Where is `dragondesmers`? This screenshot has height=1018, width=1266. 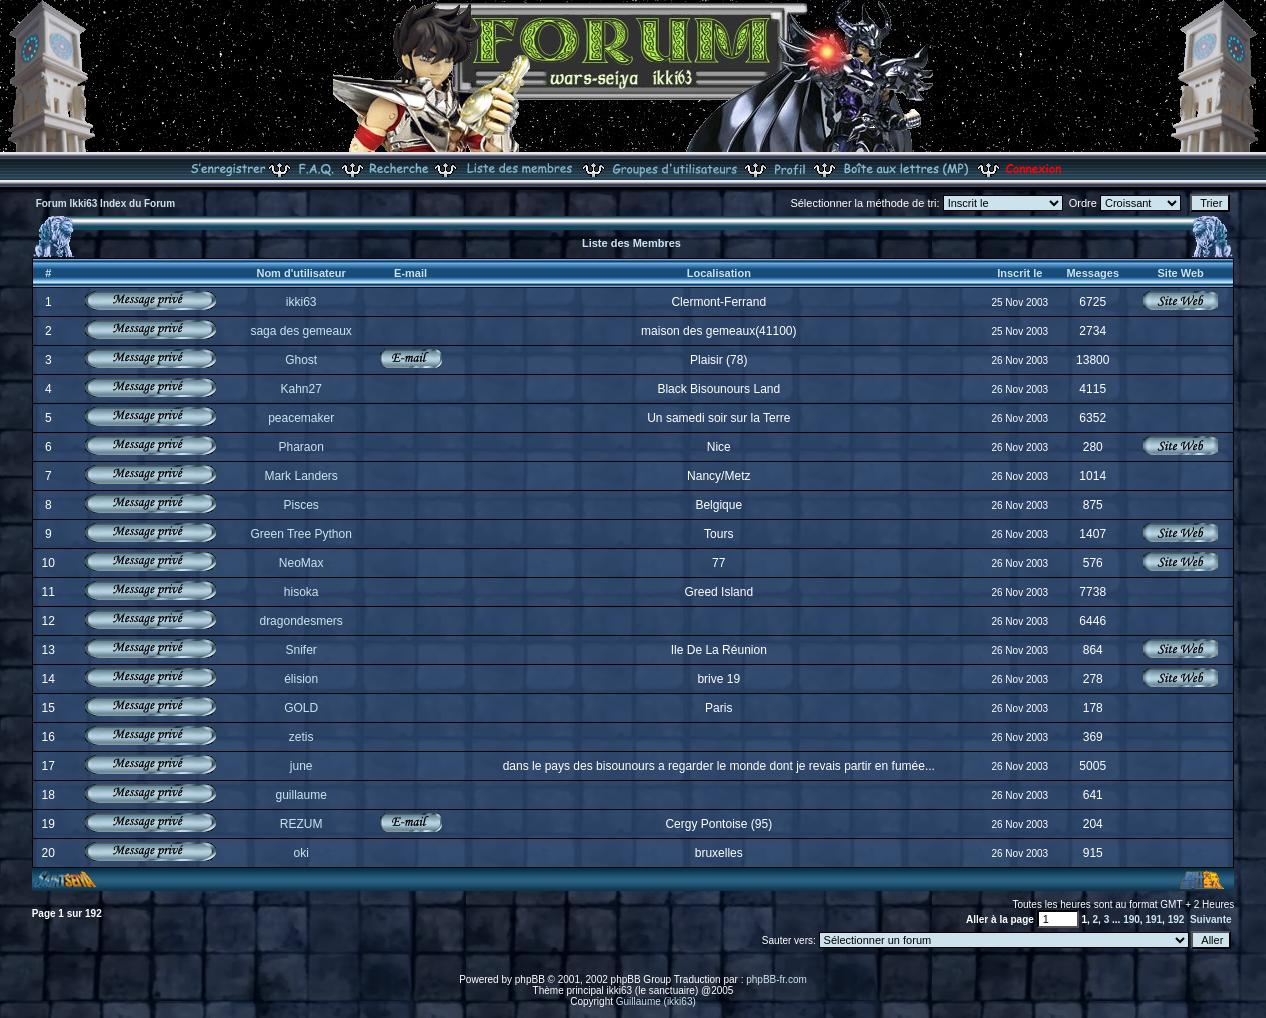 dragondesmers is located at coordinates (300, 621).